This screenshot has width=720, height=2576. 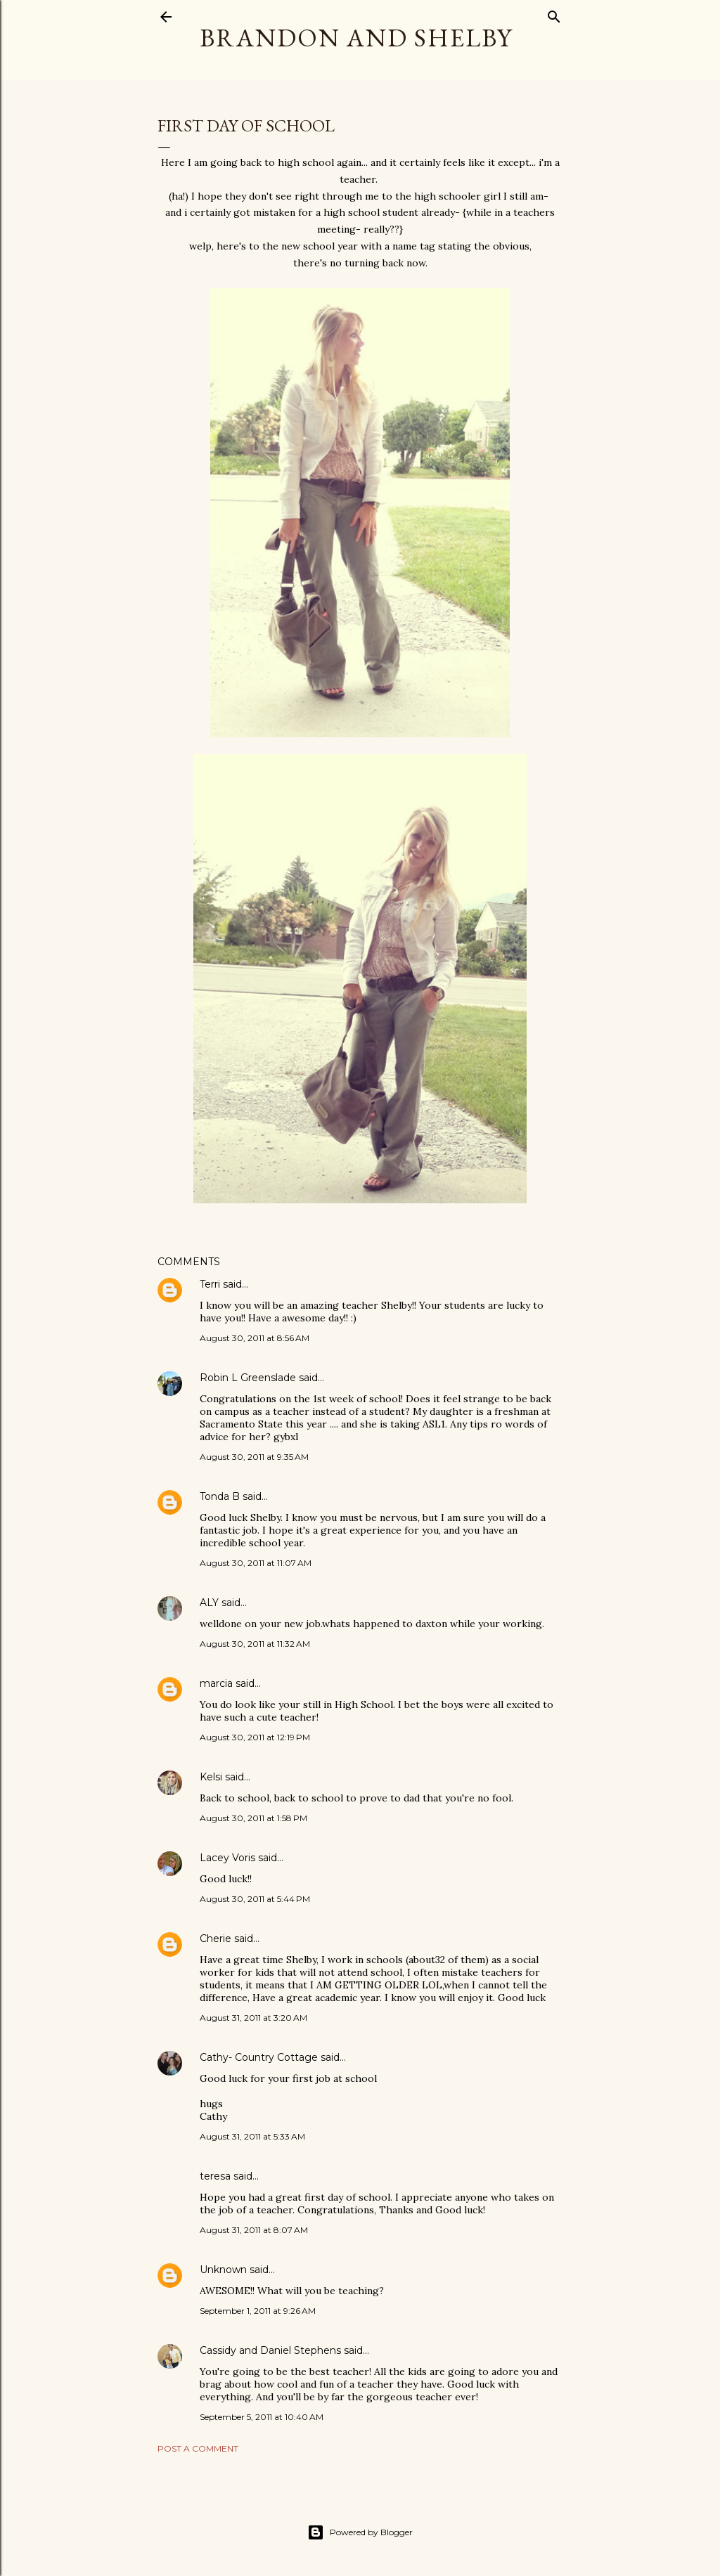 I want to click on August 31, 2011 at 8:07 AM, so click(x=254, y=2230).